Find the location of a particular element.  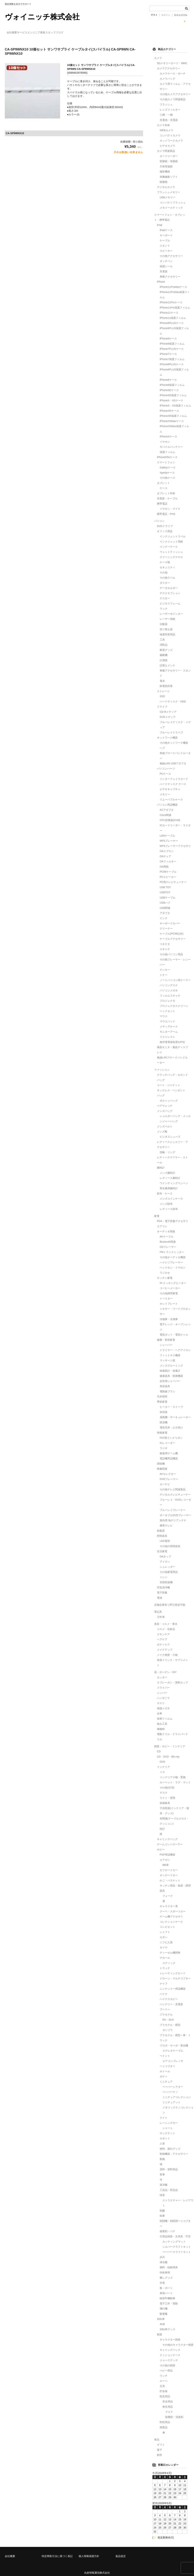

電話機周辺機器 is located at coordinates (169, 1454).